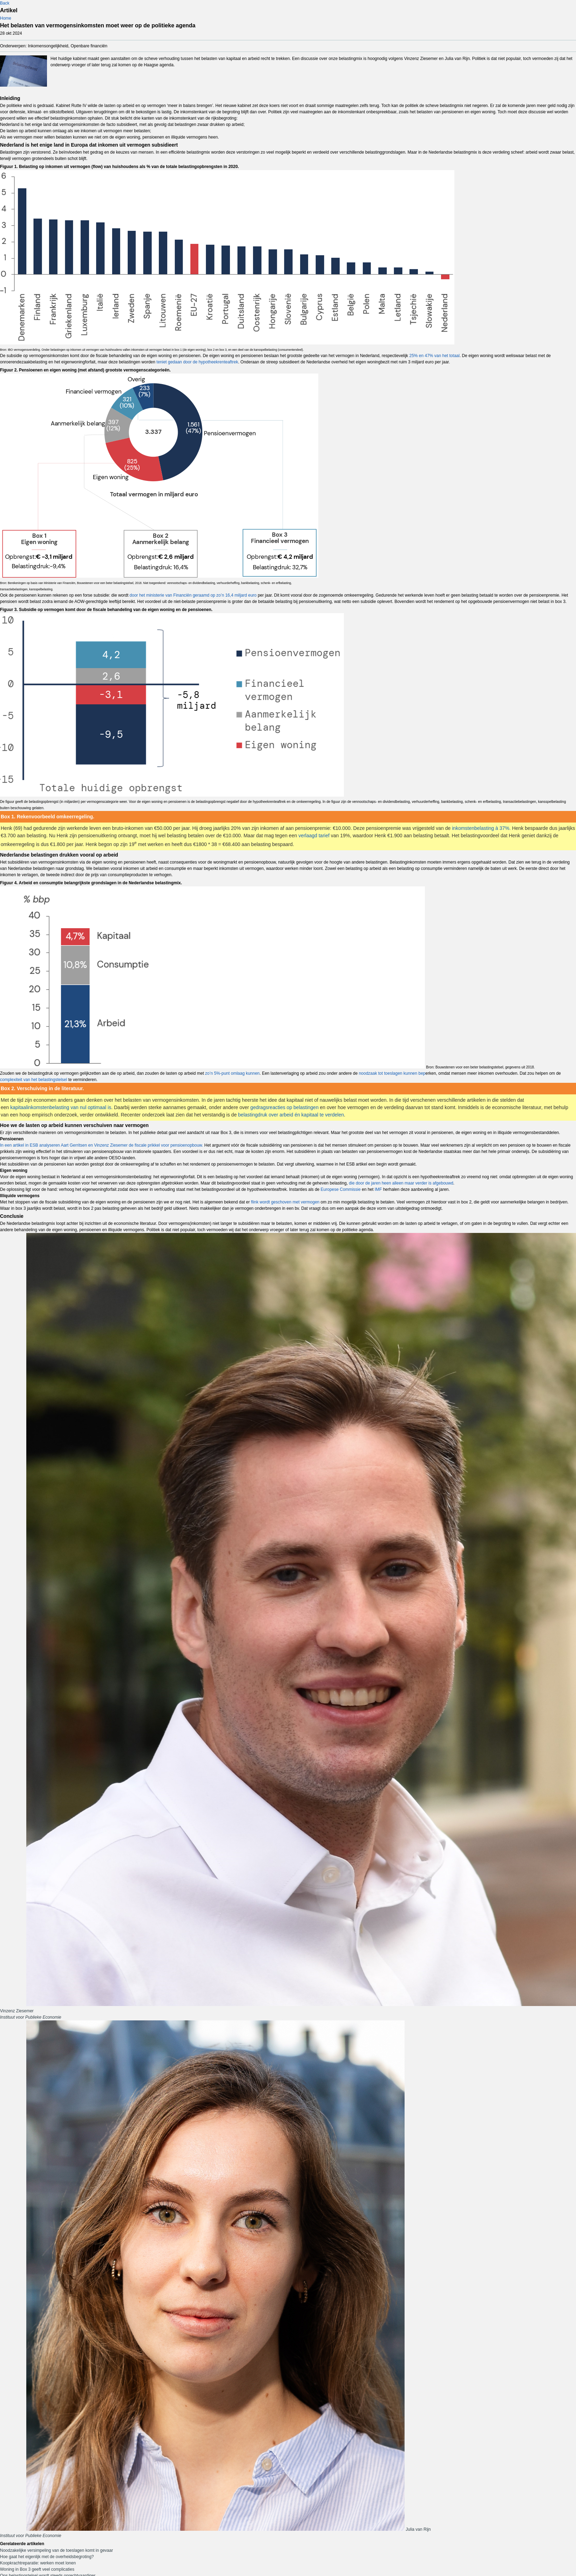  I want to click on zo’n 5%-punt omlaag kunnen, so click(232, 1073).